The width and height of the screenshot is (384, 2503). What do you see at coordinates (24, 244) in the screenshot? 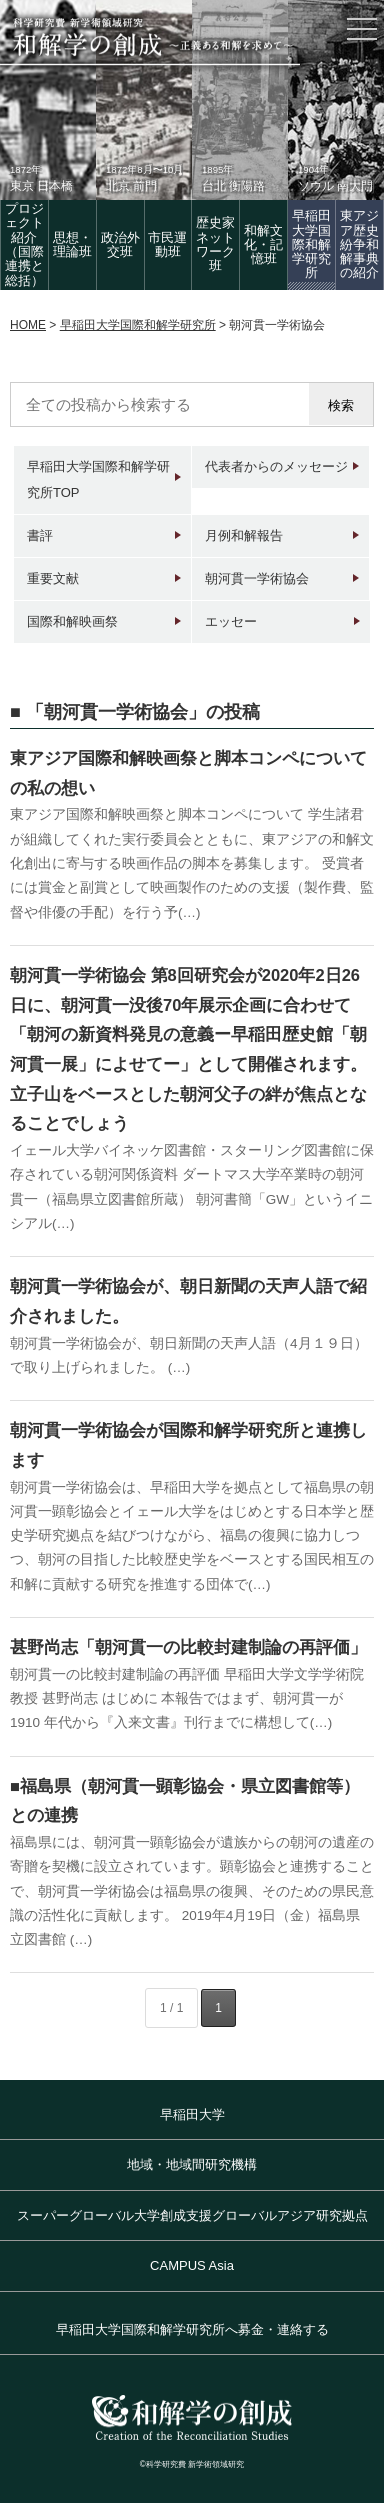
I see `プロジェクト紹介（国際連携と総括）` at bounding box center [24, 244].